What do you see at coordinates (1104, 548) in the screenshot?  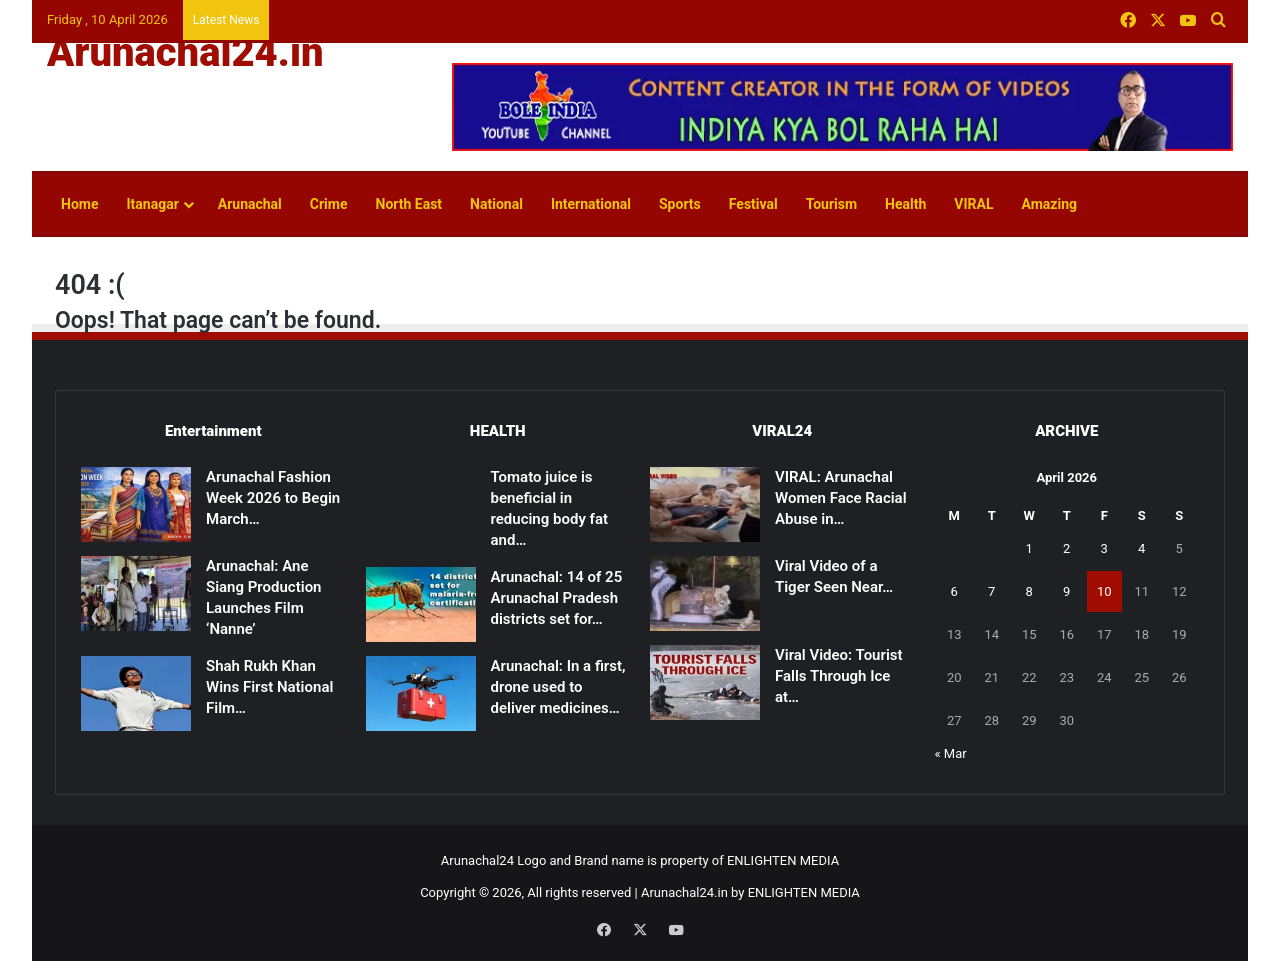 I see `3 [Posts published on April 3, 2026]` at bounding box center [1104, 548].